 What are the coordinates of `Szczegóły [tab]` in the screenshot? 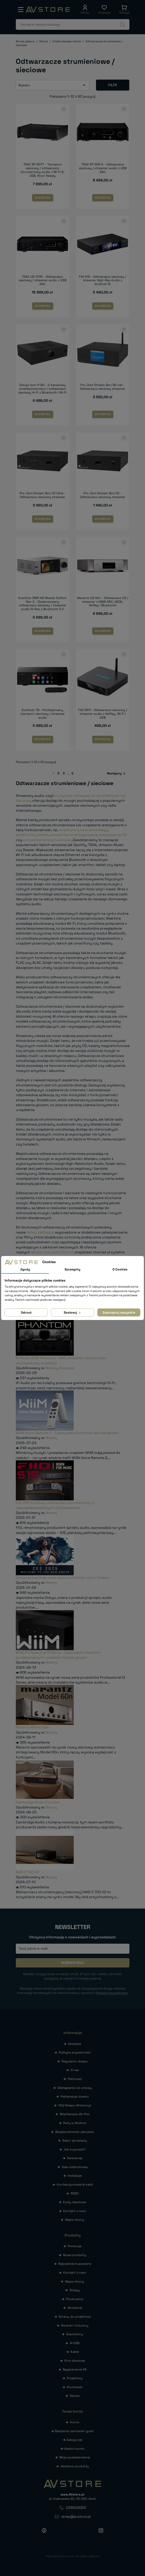 It's located at (72, 1269).